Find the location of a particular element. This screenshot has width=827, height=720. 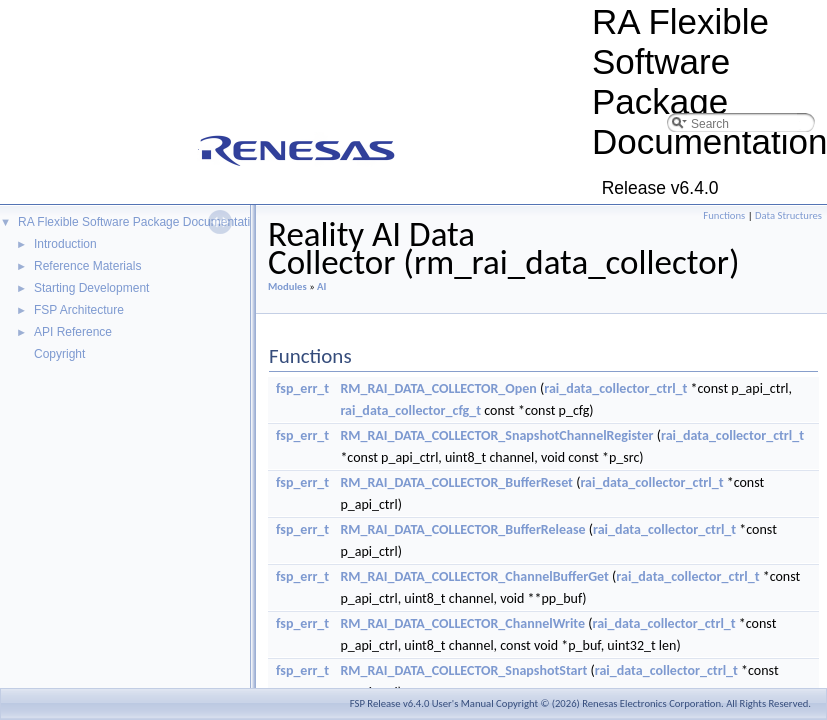

RM_RAI_DATA_COLLECTOR_BufferReset is located at coordinates (456, 482).